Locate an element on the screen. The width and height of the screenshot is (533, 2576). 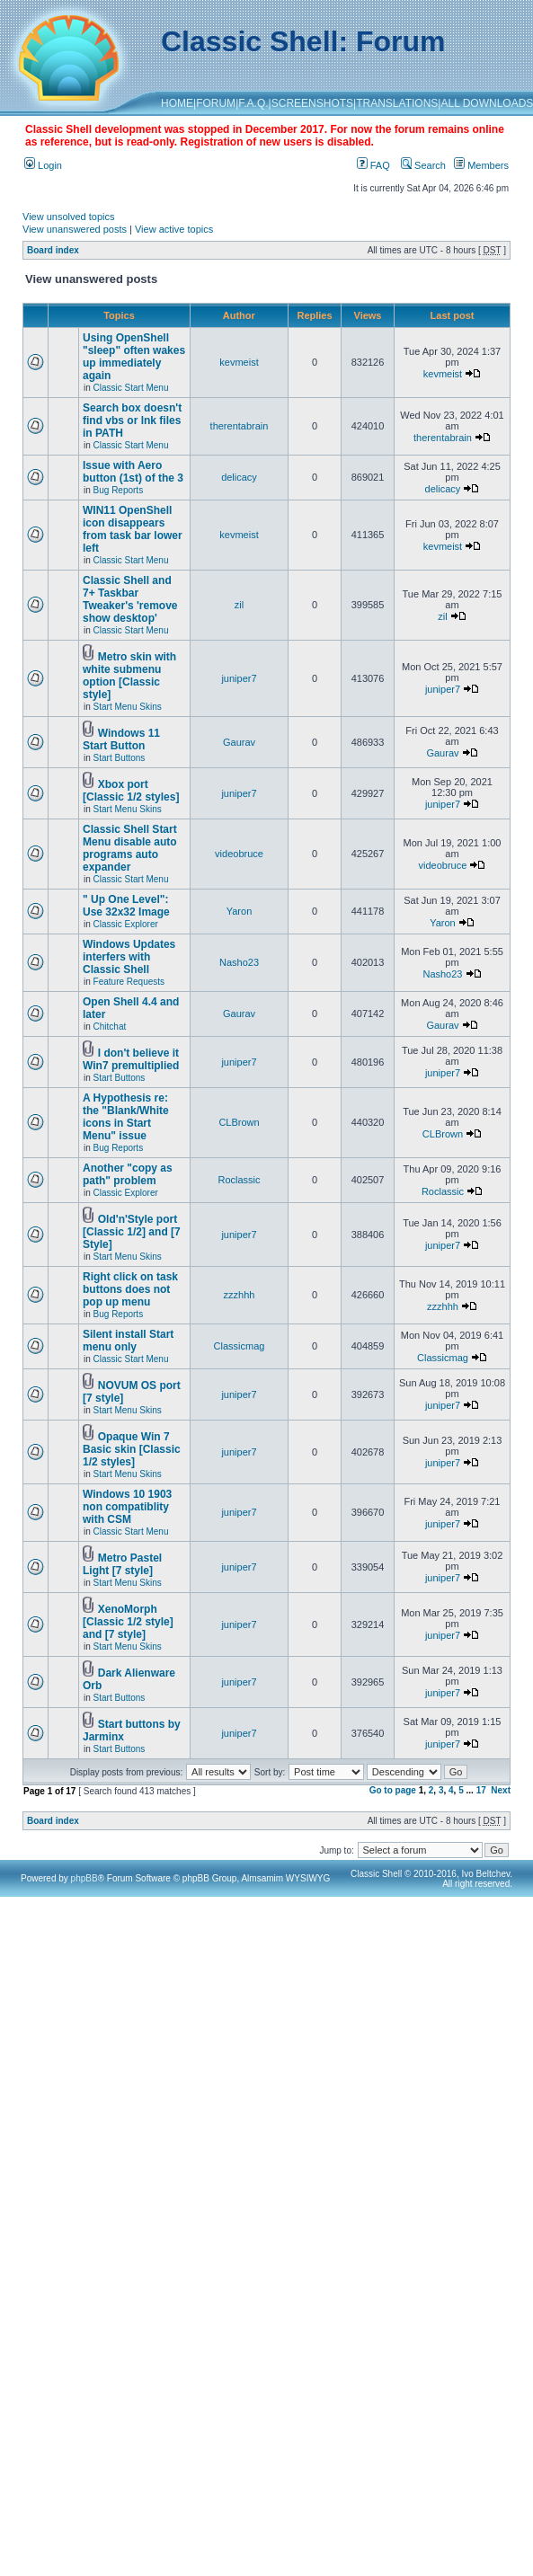
A Hypothesis re: the "Blank/White icons in Start Menu" issue is located at coordinates (126, 1117).